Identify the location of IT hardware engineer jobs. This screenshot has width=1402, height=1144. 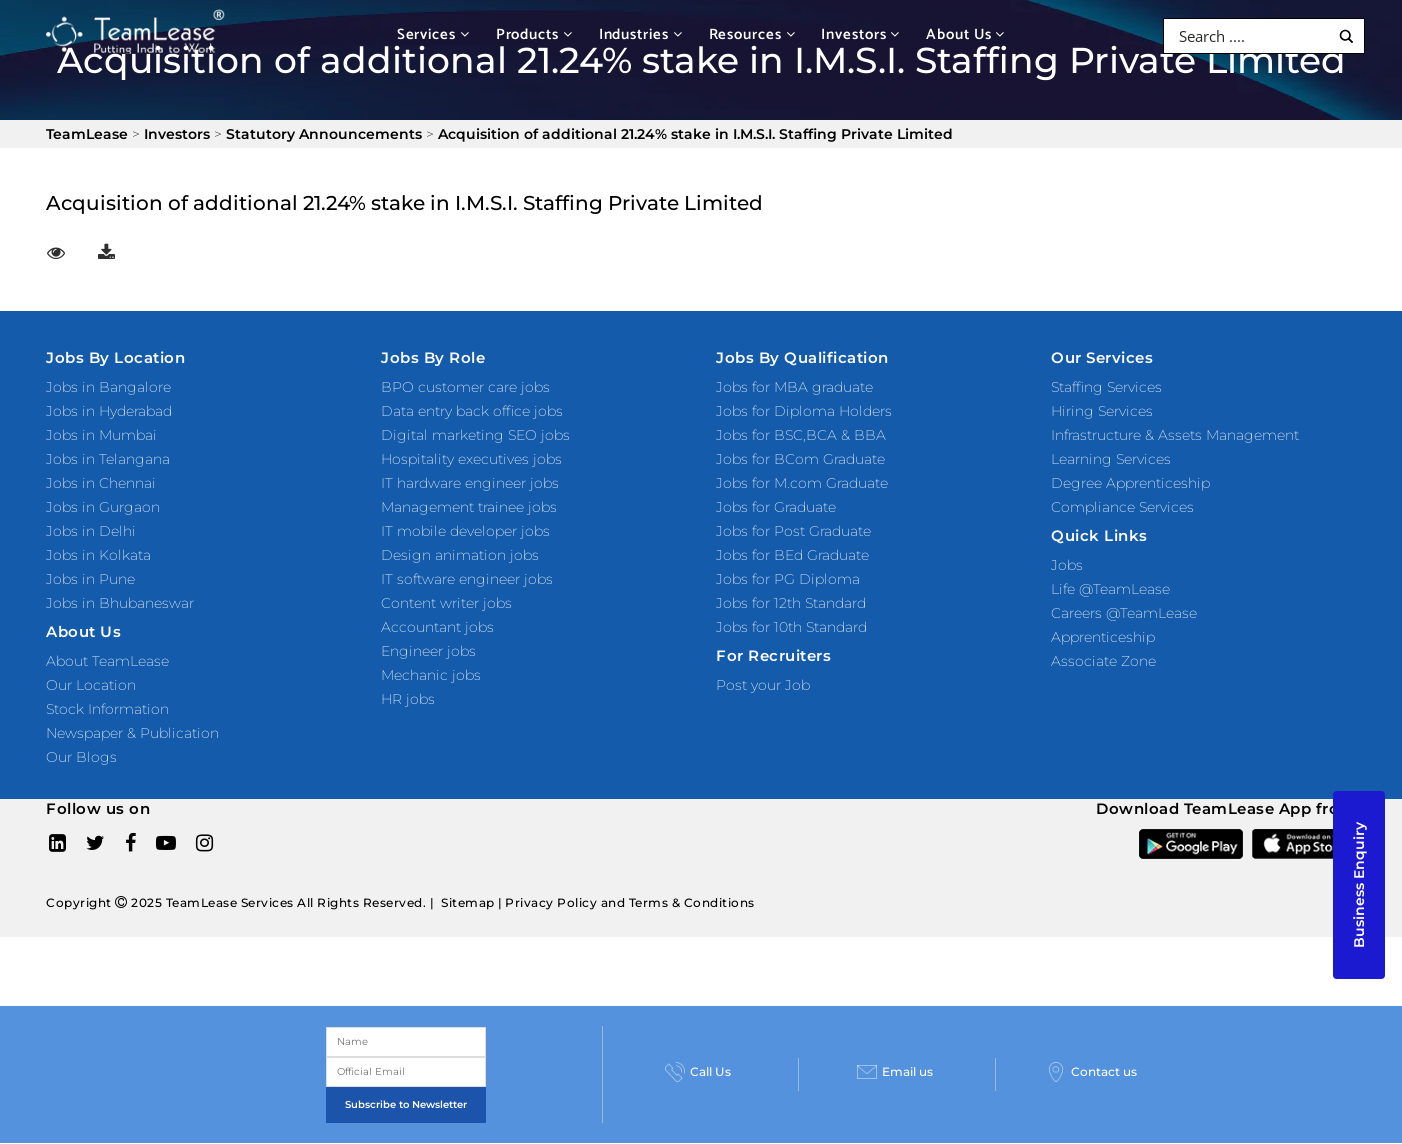
(470, 483).